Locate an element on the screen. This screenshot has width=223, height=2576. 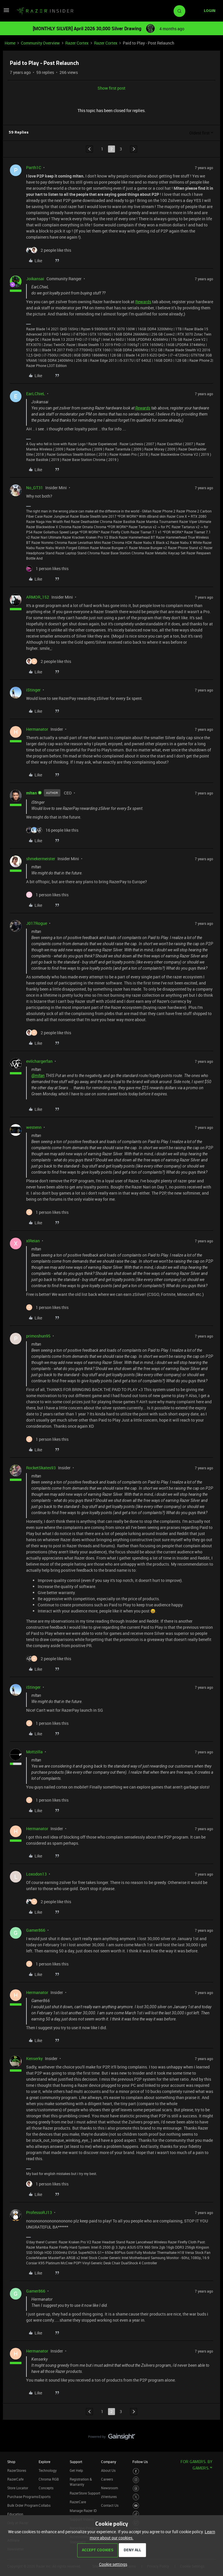
Collabs is located at coordinates (45, 2505).